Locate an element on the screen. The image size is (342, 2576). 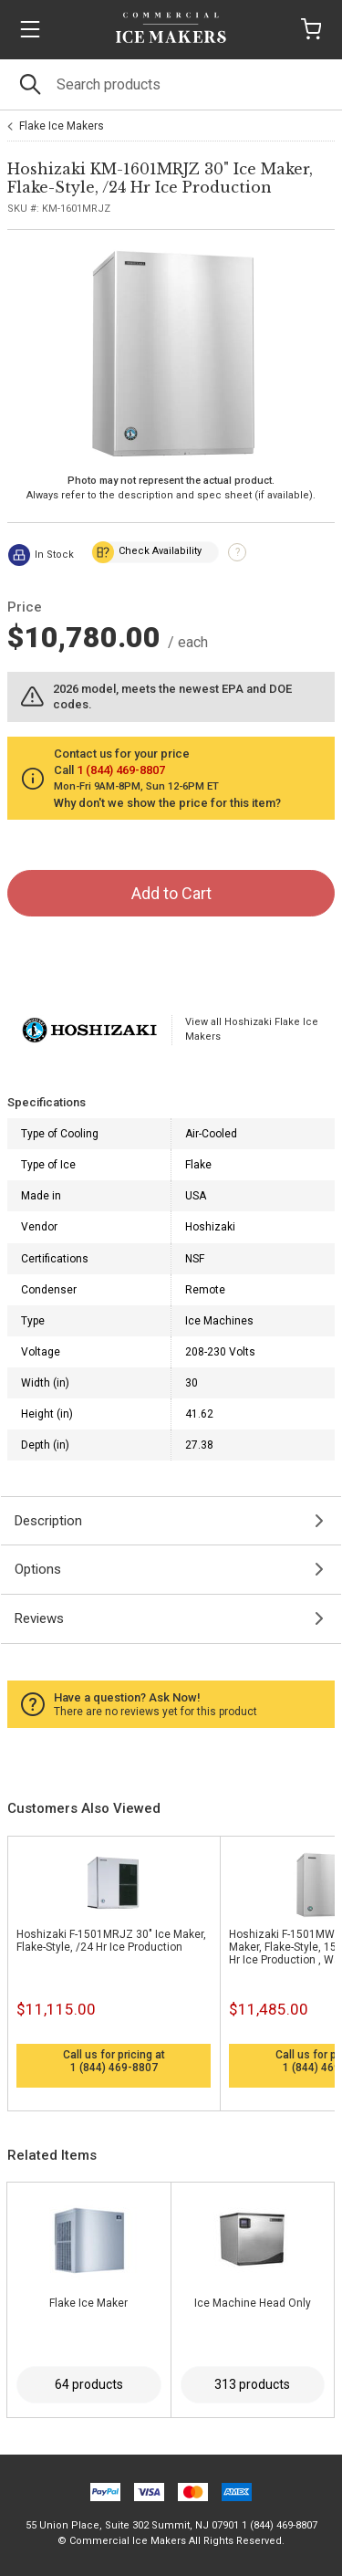
64 products is located at coordinates (89, 2384).